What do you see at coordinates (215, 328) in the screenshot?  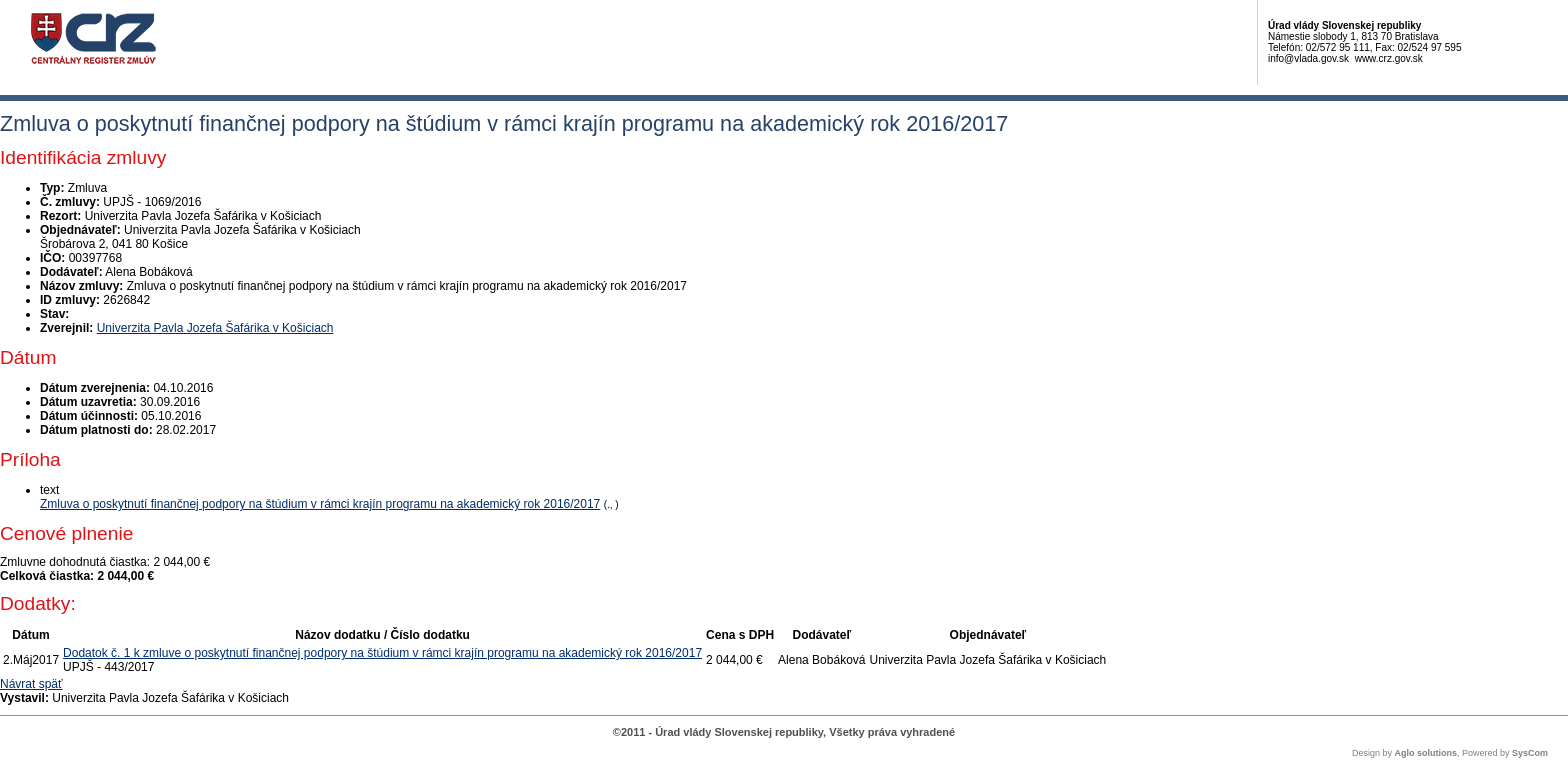 I see `Univerzita Pavla Jozefa Šafárika v Košiciach` at bounding box center [215, 328].